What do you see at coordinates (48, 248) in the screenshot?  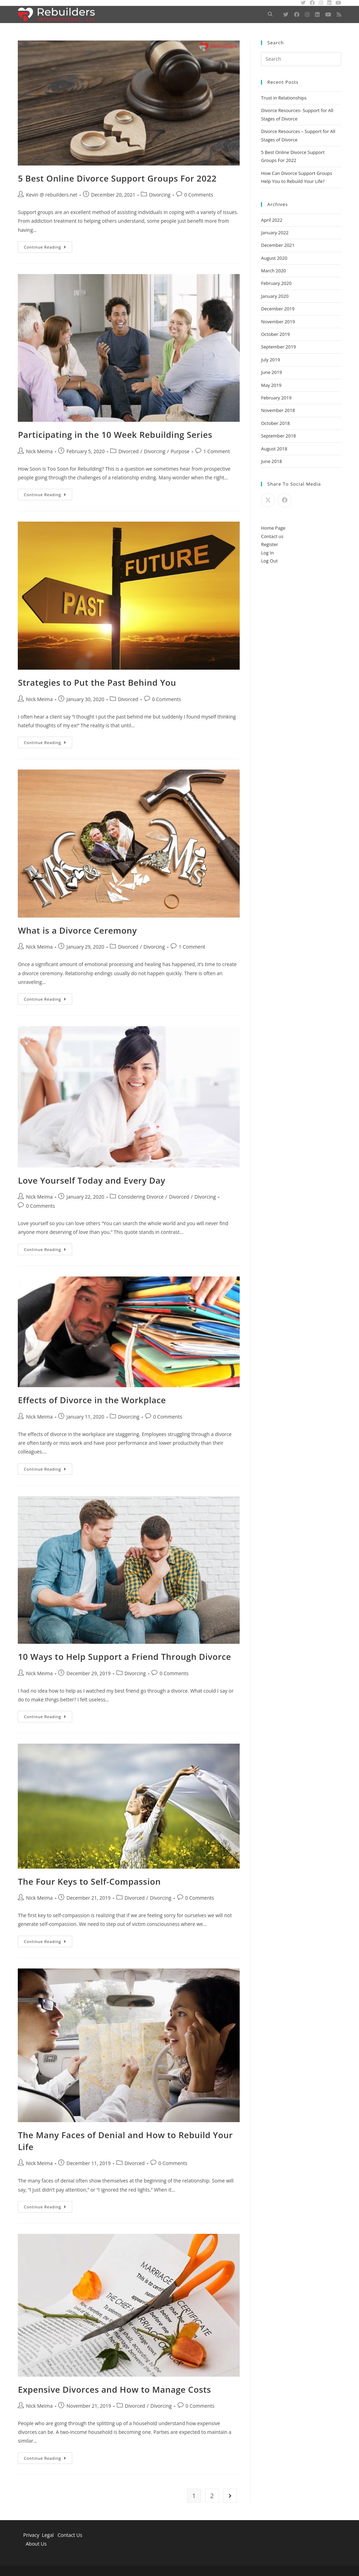 I see `Continue Reading` at bounding box center [48, 248].